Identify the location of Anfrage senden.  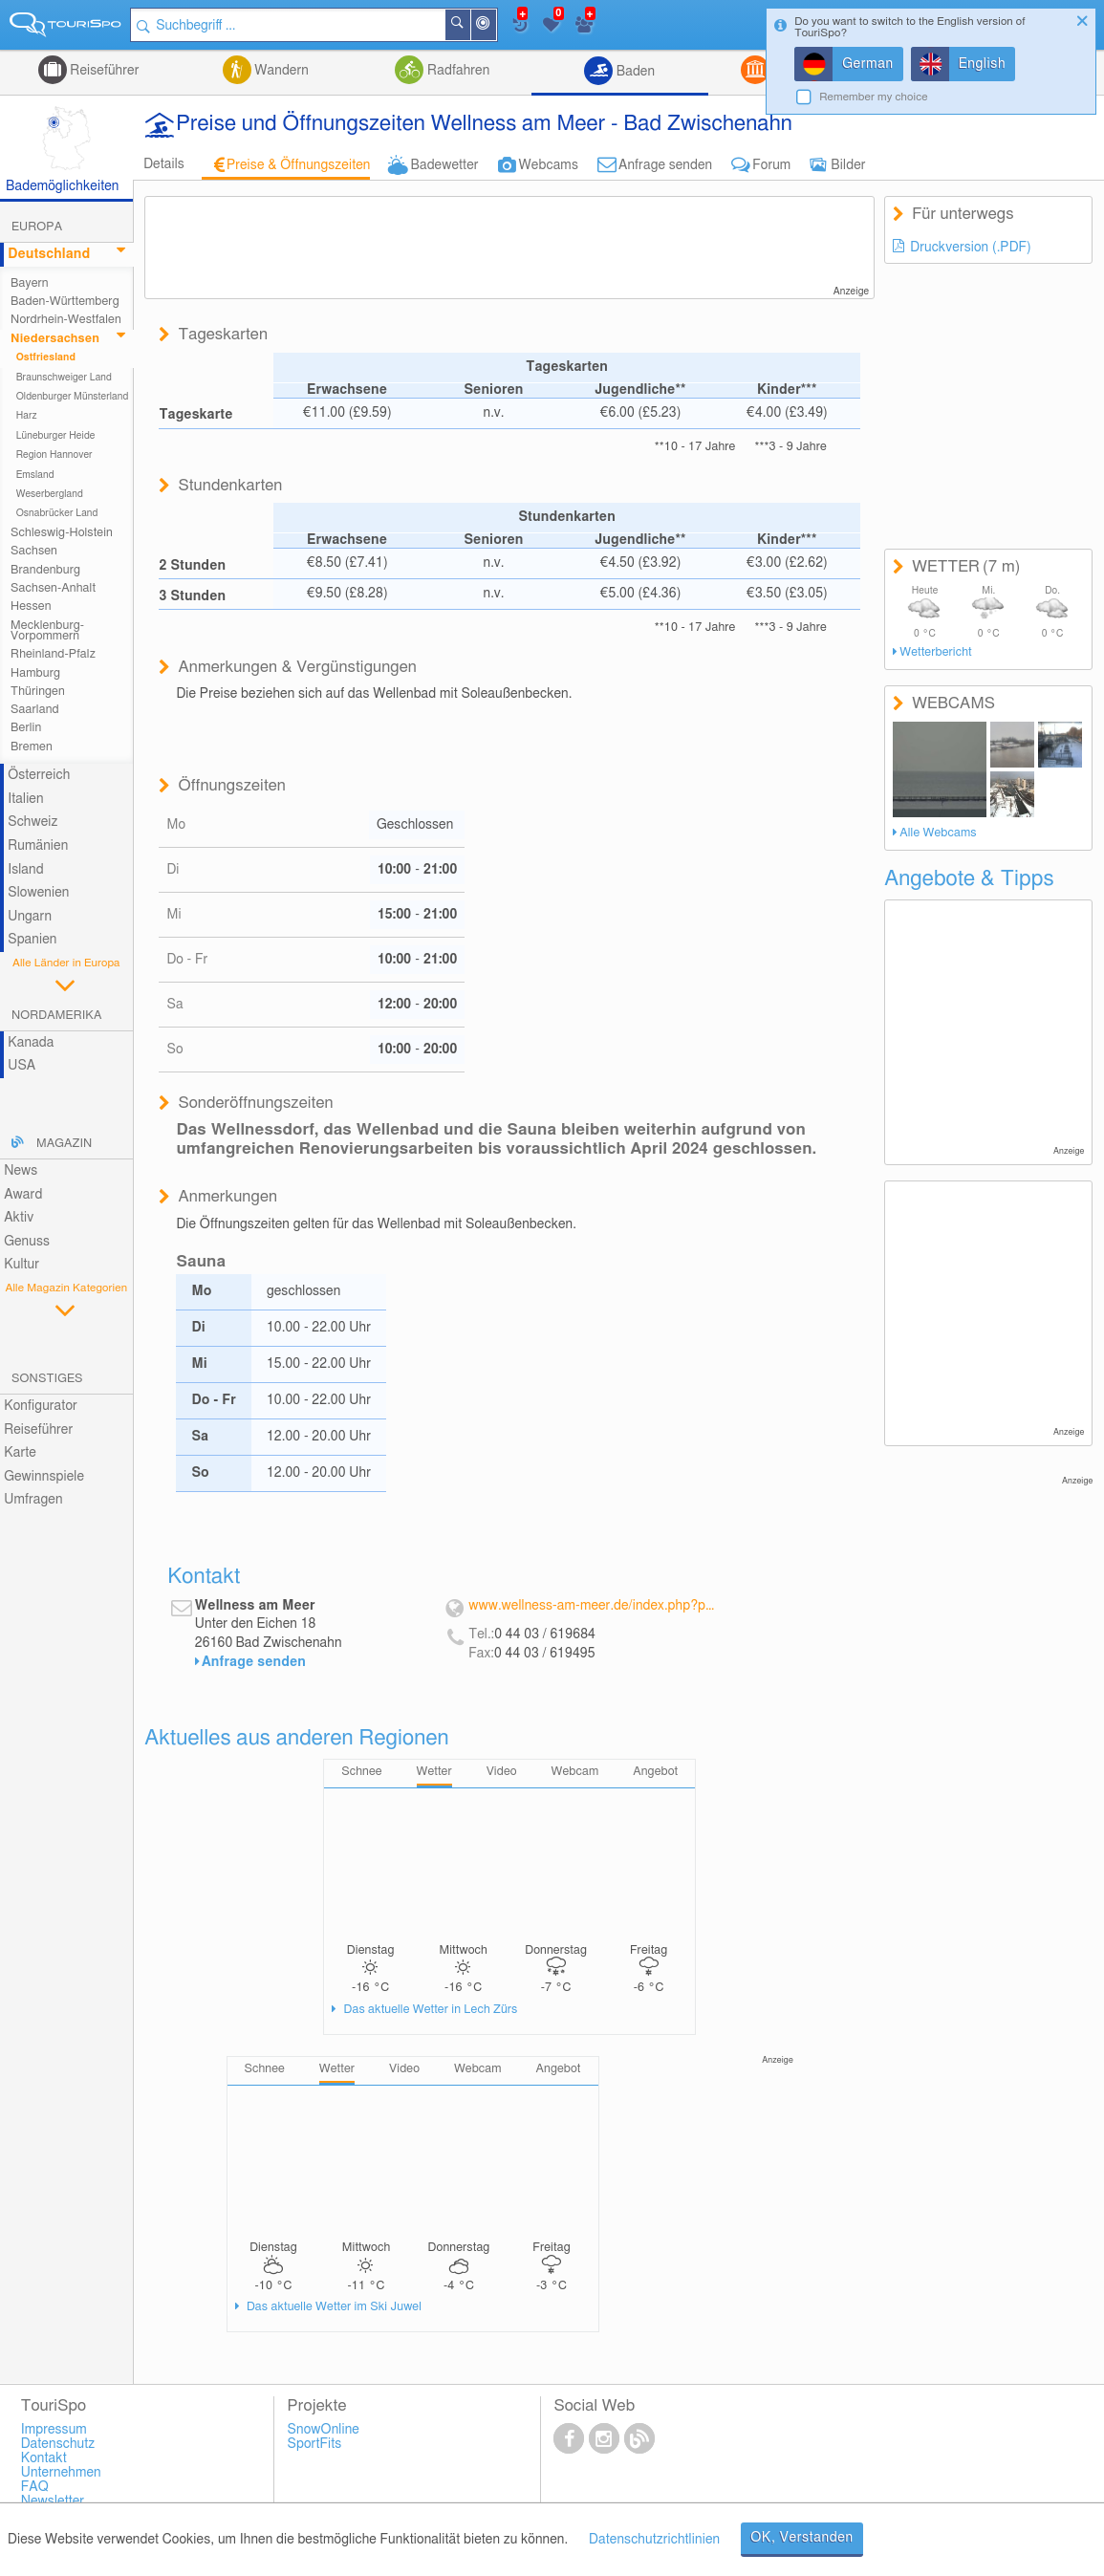
(665, 165).